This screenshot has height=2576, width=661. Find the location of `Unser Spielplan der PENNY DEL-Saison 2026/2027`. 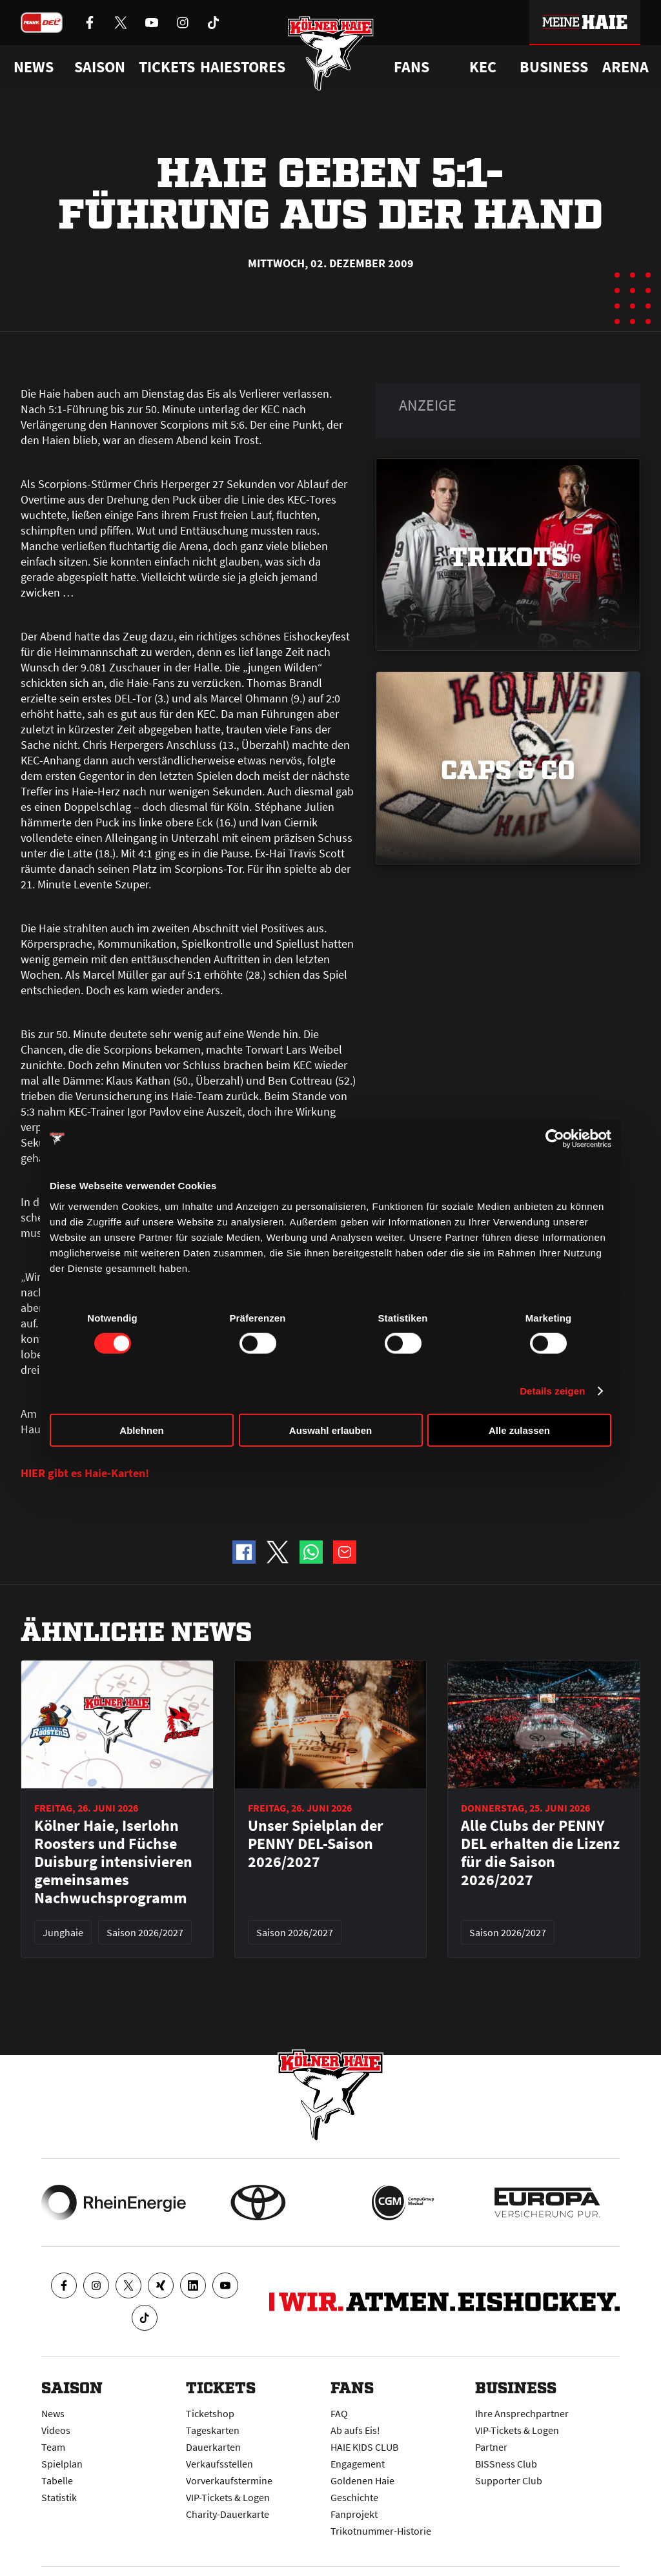

Unser Spielplan der PENNY DEL-Saison 2026/2027 is located at coordinates (315, 1844).